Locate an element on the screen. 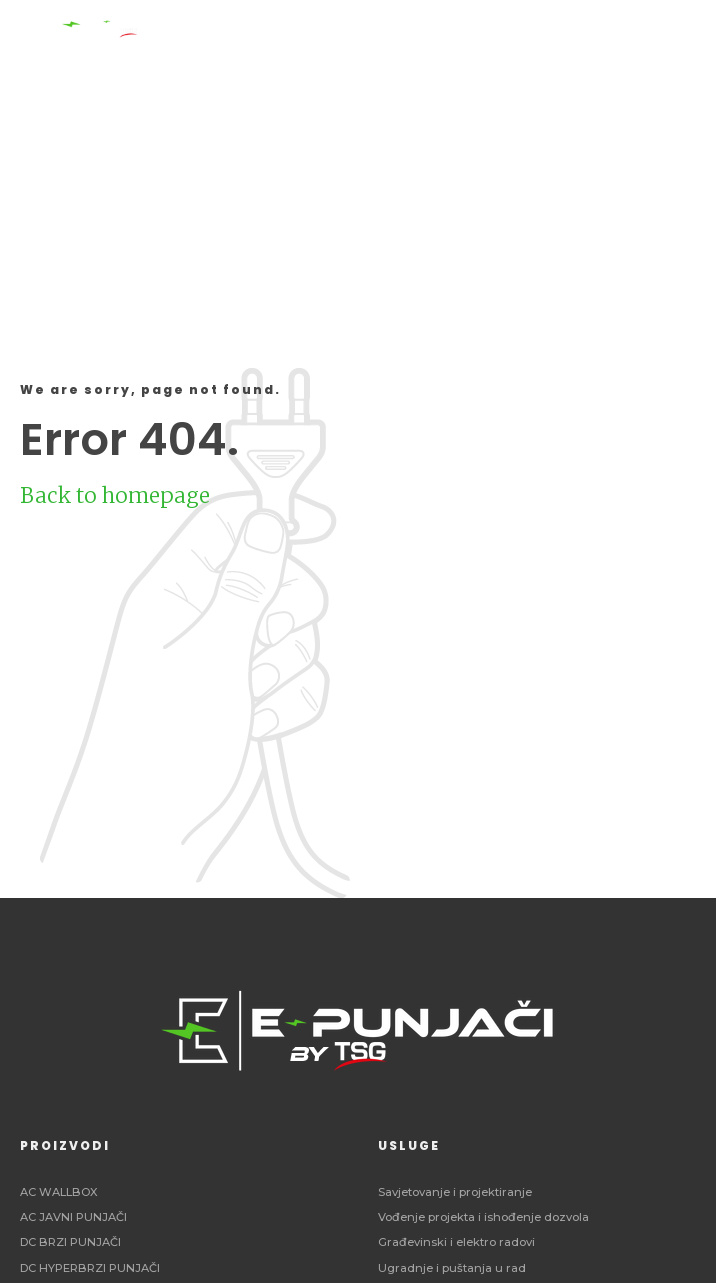  DC HYPERBRZI PUNJAČI is located at coordinates (90, 1268).